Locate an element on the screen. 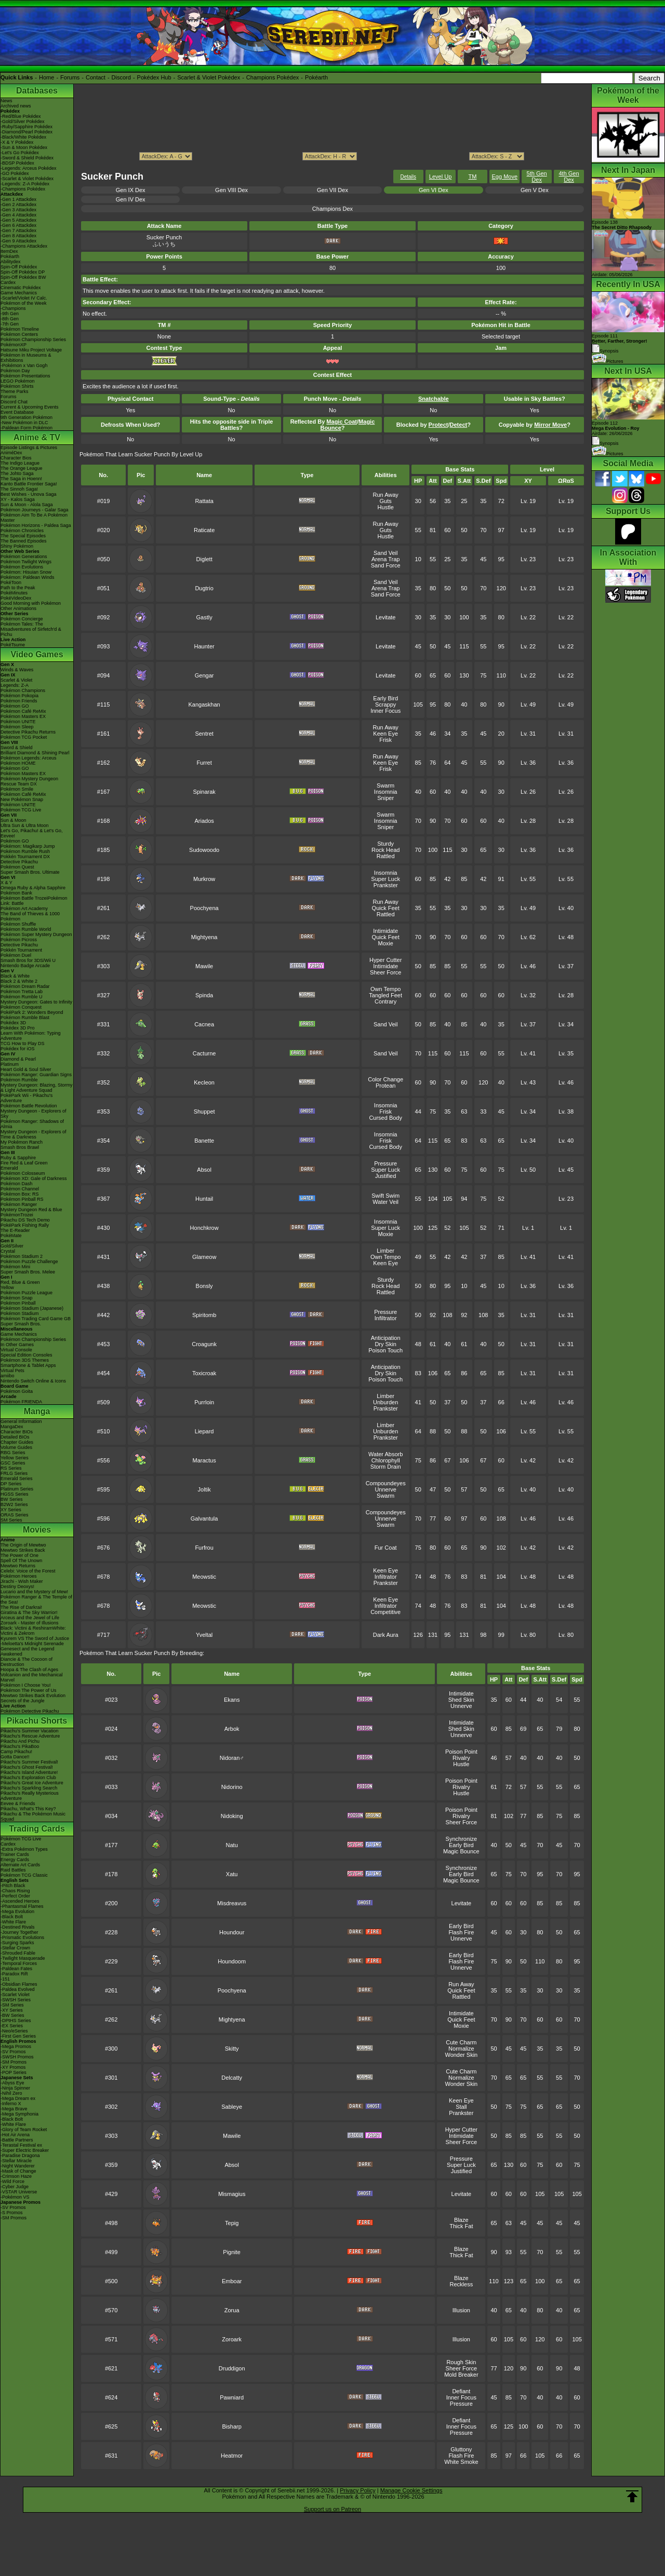  -Perfect Order is located at coordinates (15, 1896).